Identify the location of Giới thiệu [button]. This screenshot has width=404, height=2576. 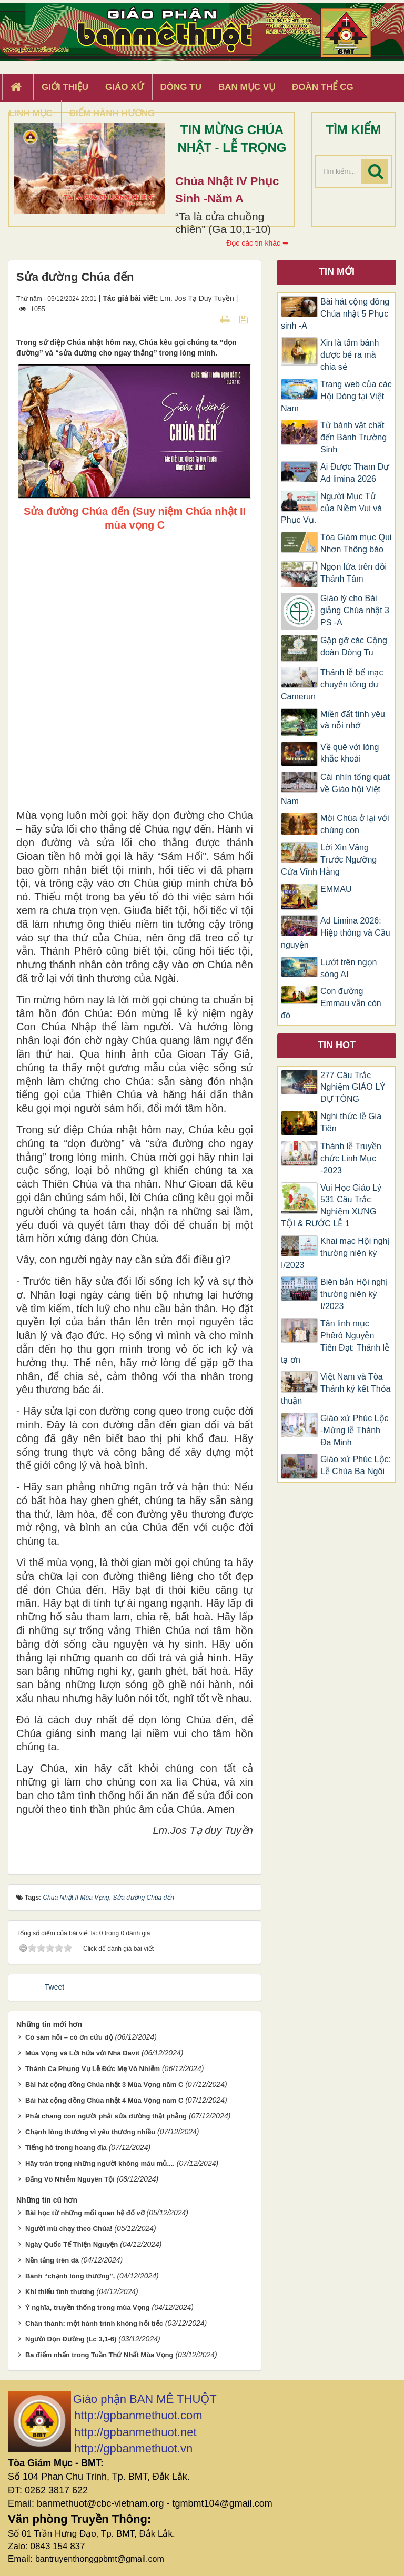
(65, 87).